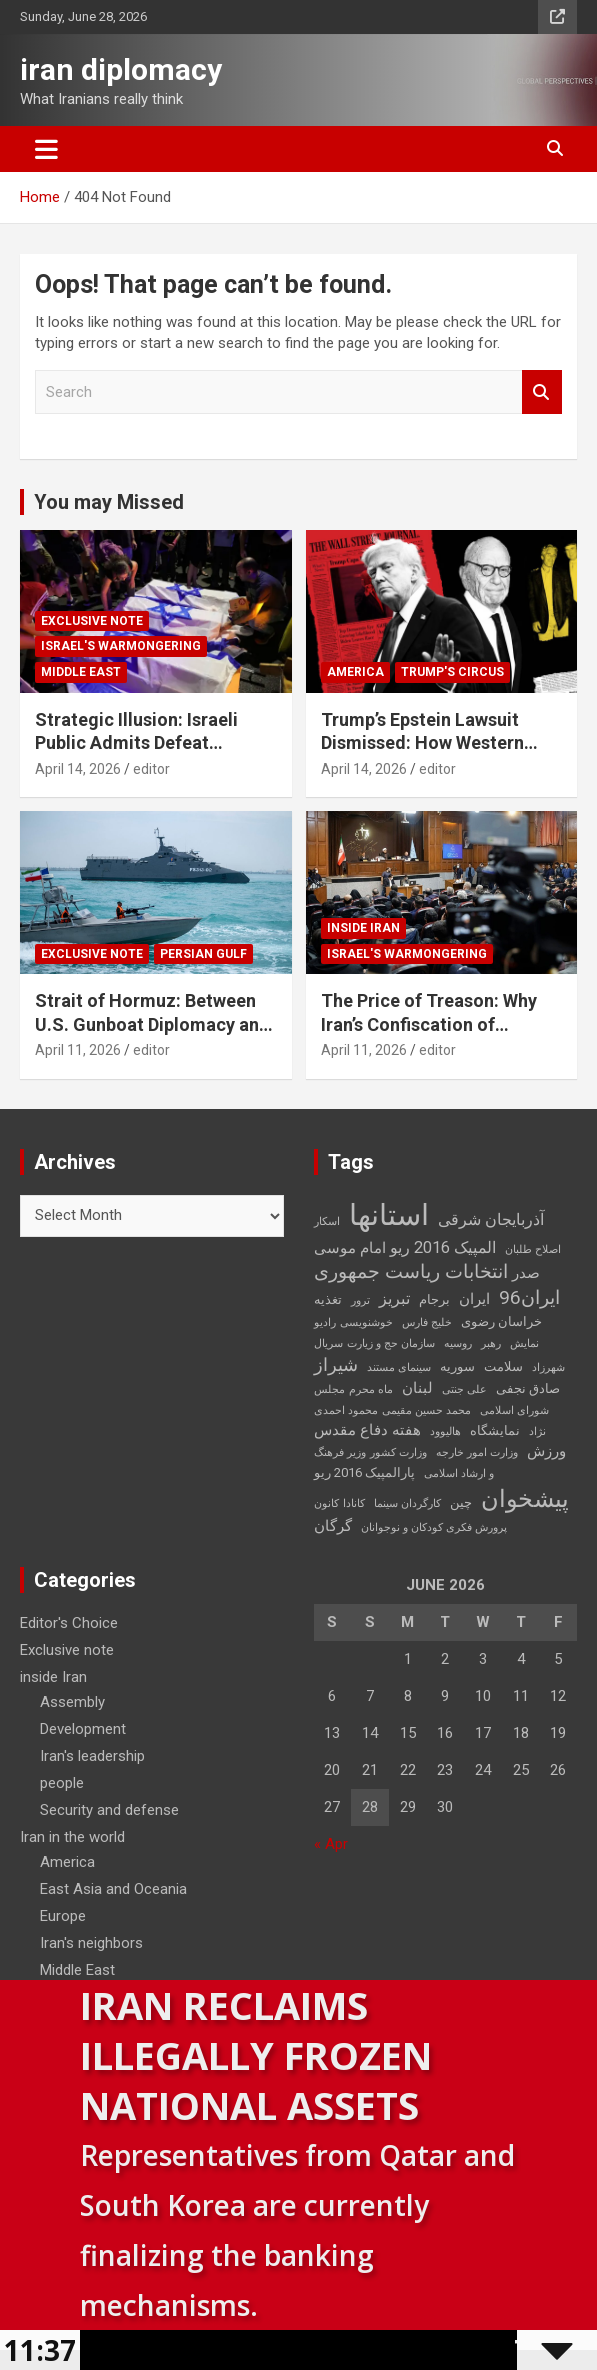 The image size is (597, 2370). Describe the element at coordinates (464, 1389) in the screenshot. I see `علی جنتی [علی جنتی (2 items)]` at that location.